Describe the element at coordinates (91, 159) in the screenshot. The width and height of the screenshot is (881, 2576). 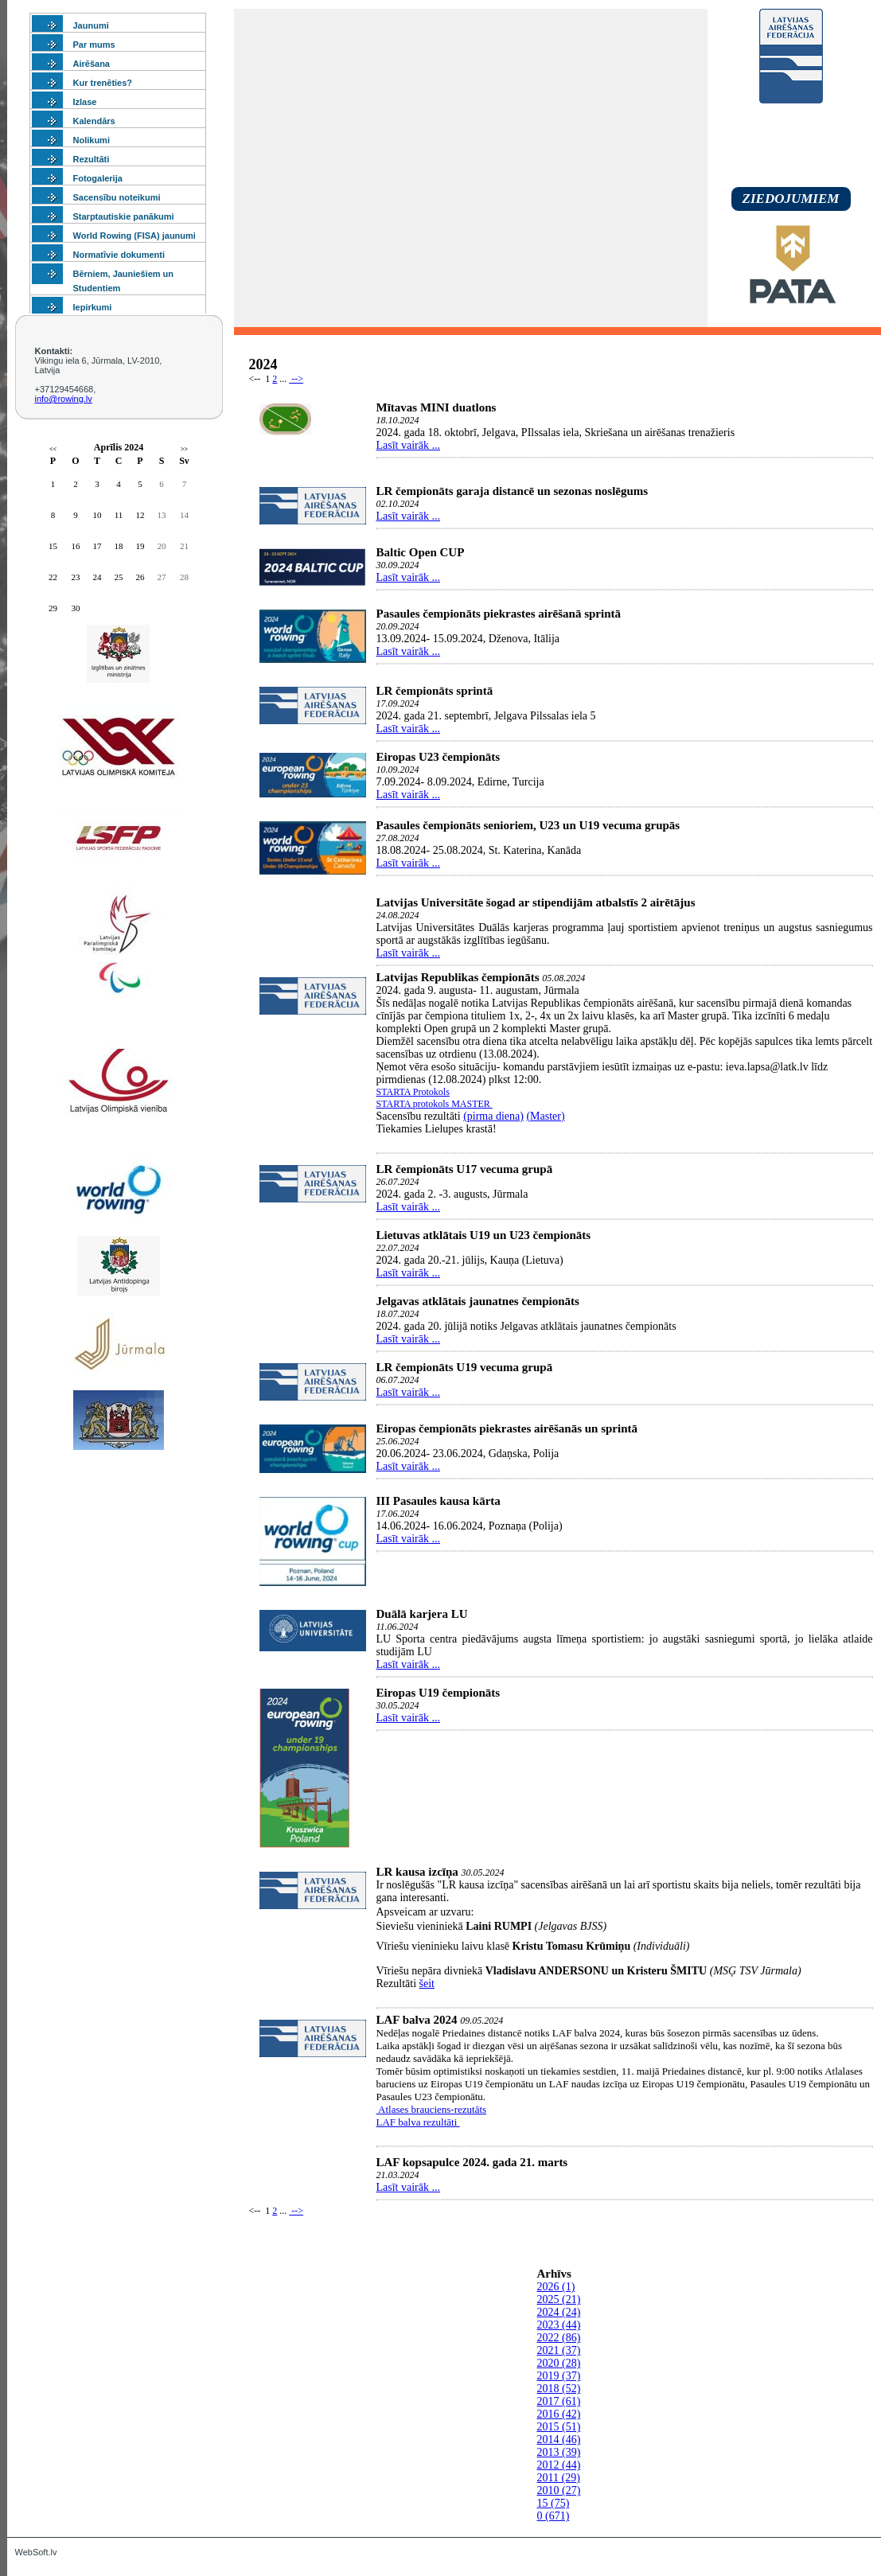
I see `Rezultāti` at that location.